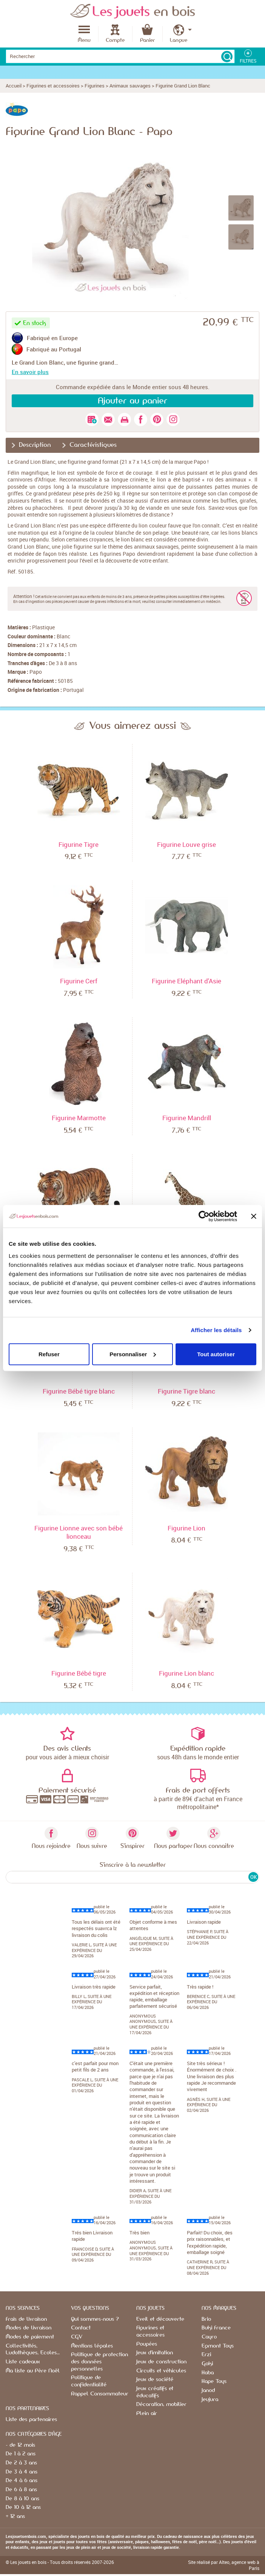 The width and height of the screenshot is (265, 2576). I want to click on OK, so click(253, 1877).